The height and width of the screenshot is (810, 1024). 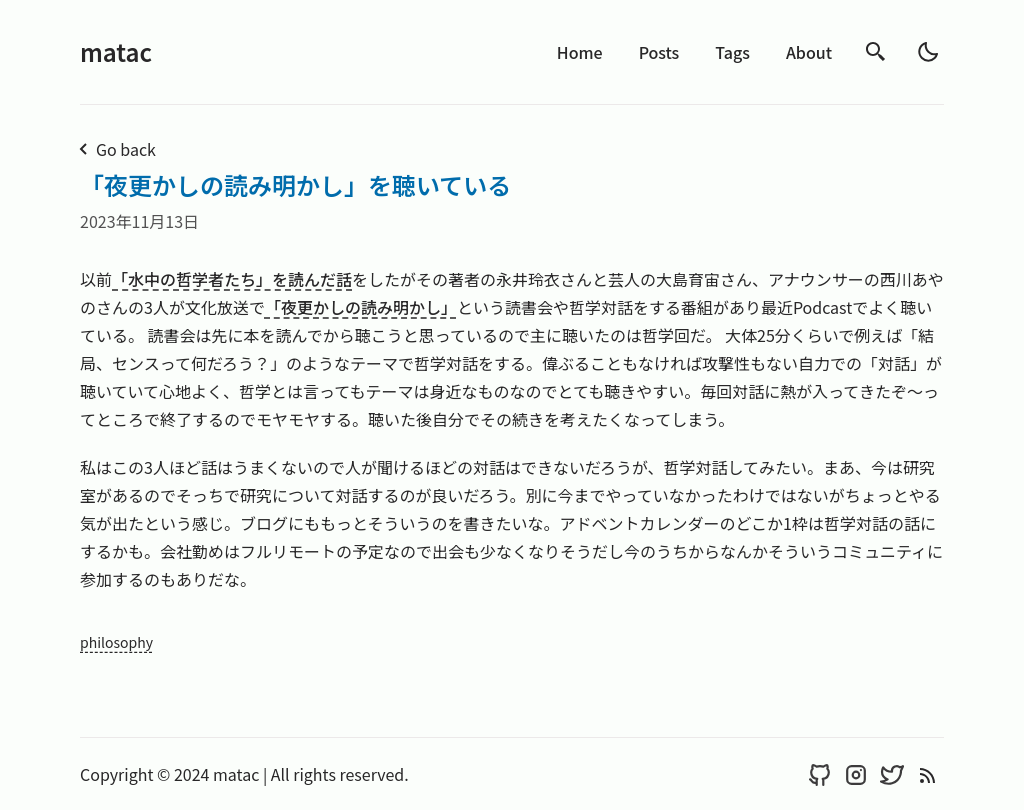 I want to click on matac, so click(x=116, y=51).